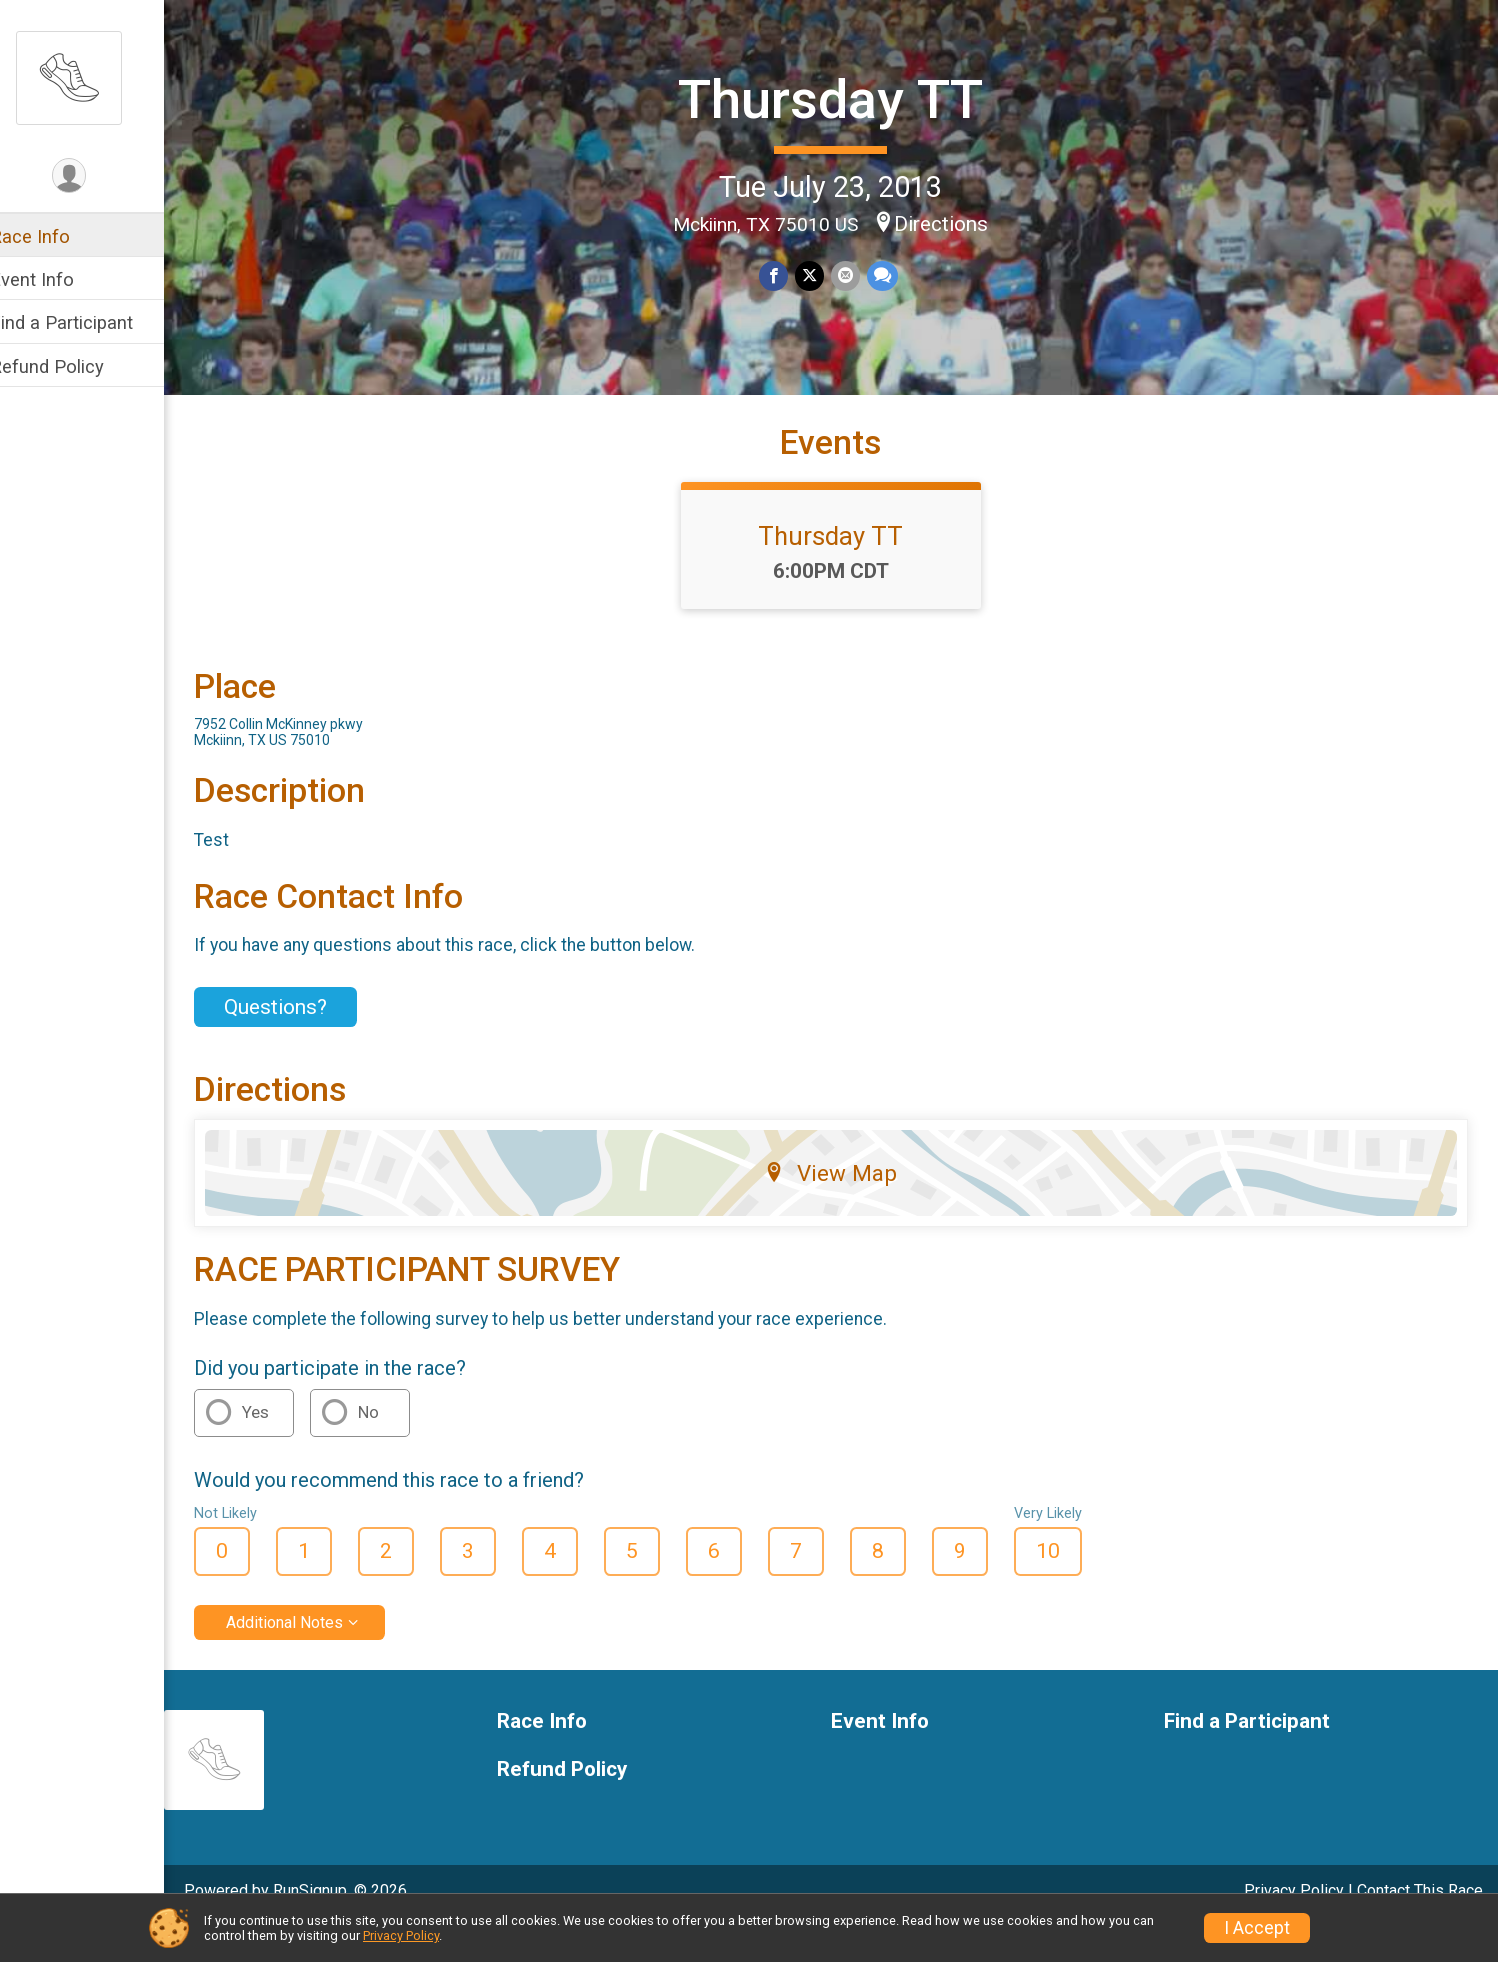 The width and height of the screenshot is (1498, 1962). What do you see at coordinates (95, 176) in the screenshot?
I see `[User Menu]` at bounding box center [95, 176].